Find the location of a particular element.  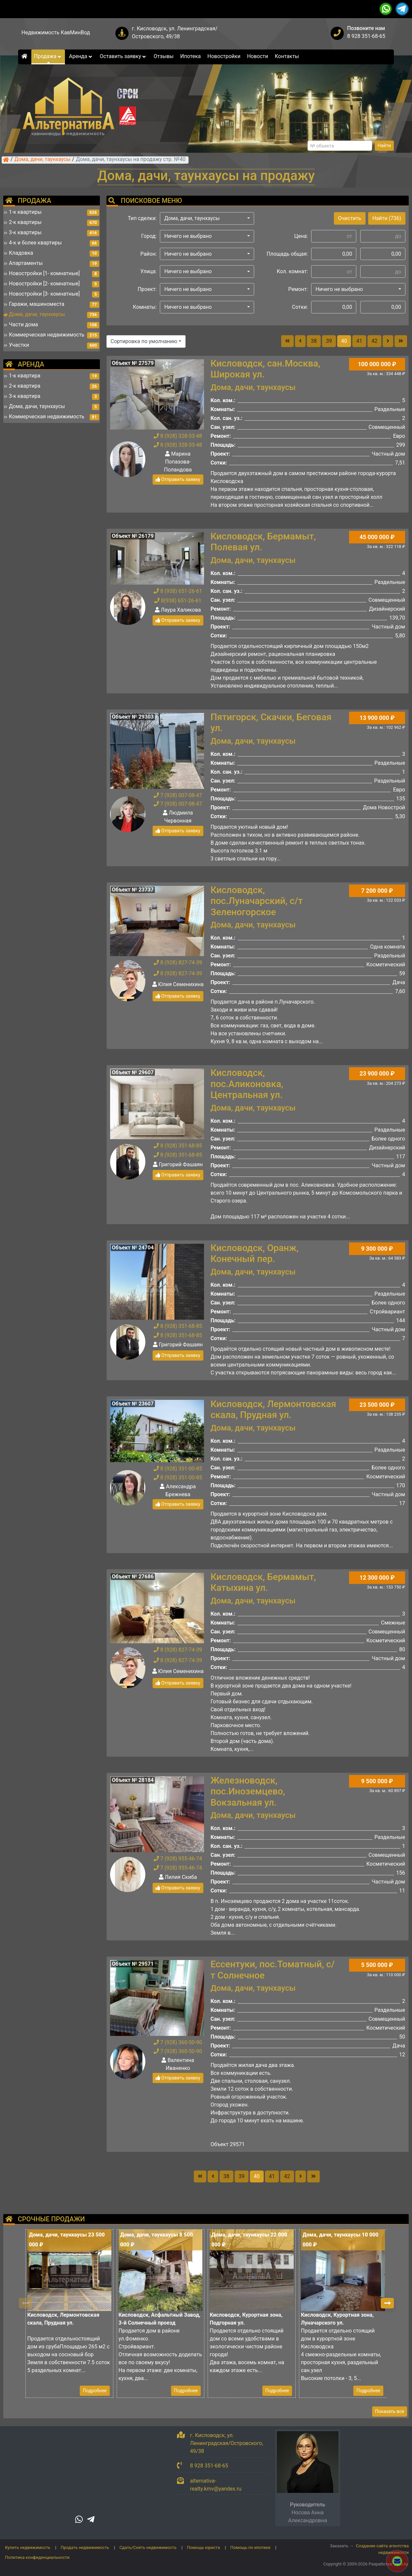

Помощь юриста is located at coordinates (203, 2547).